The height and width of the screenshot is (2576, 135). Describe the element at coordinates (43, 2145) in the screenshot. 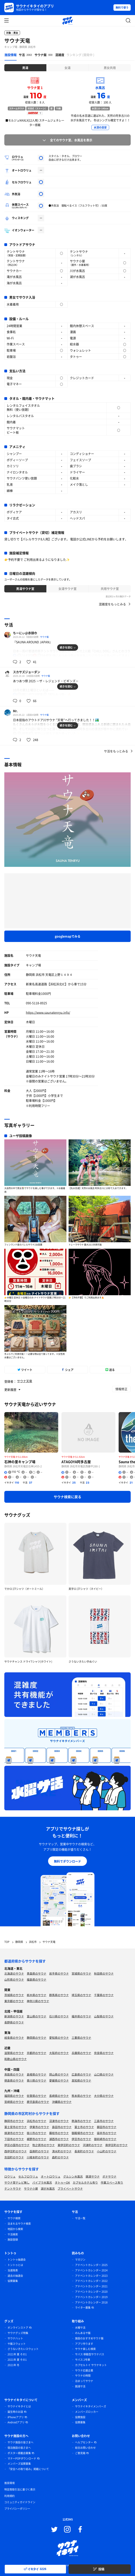

I see `牧之原市のサウナ` at that location.